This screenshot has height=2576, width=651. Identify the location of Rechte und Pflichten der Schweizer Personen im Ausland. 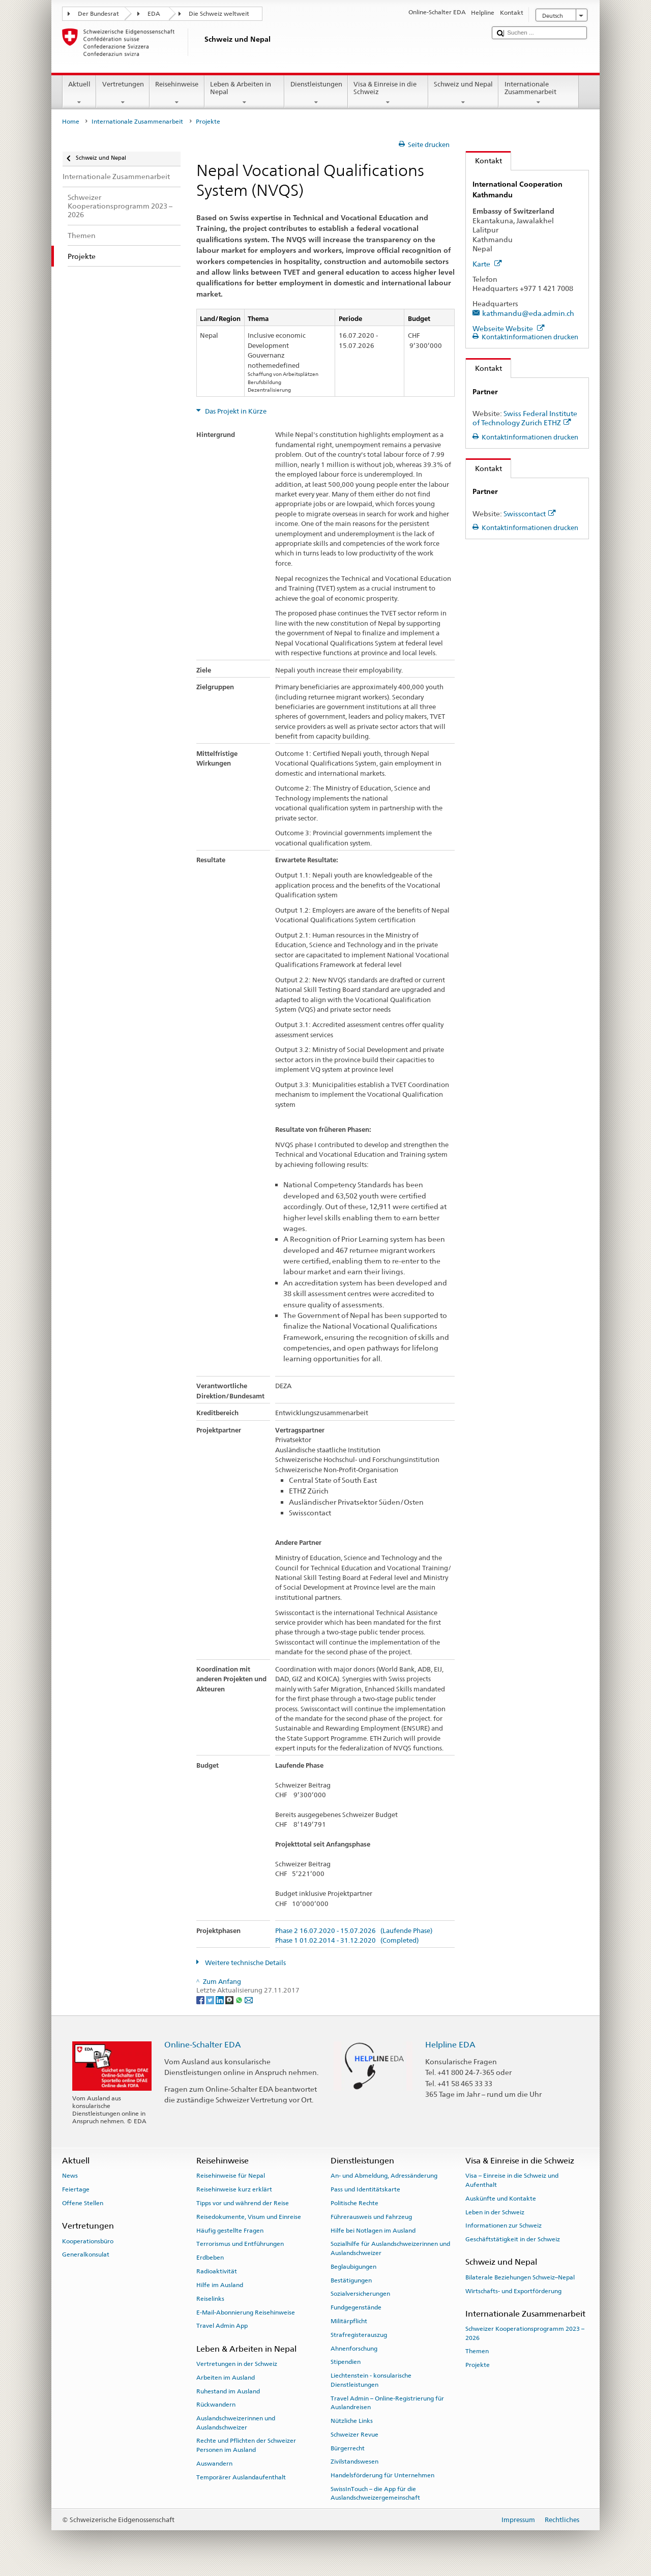
(246, 2445).